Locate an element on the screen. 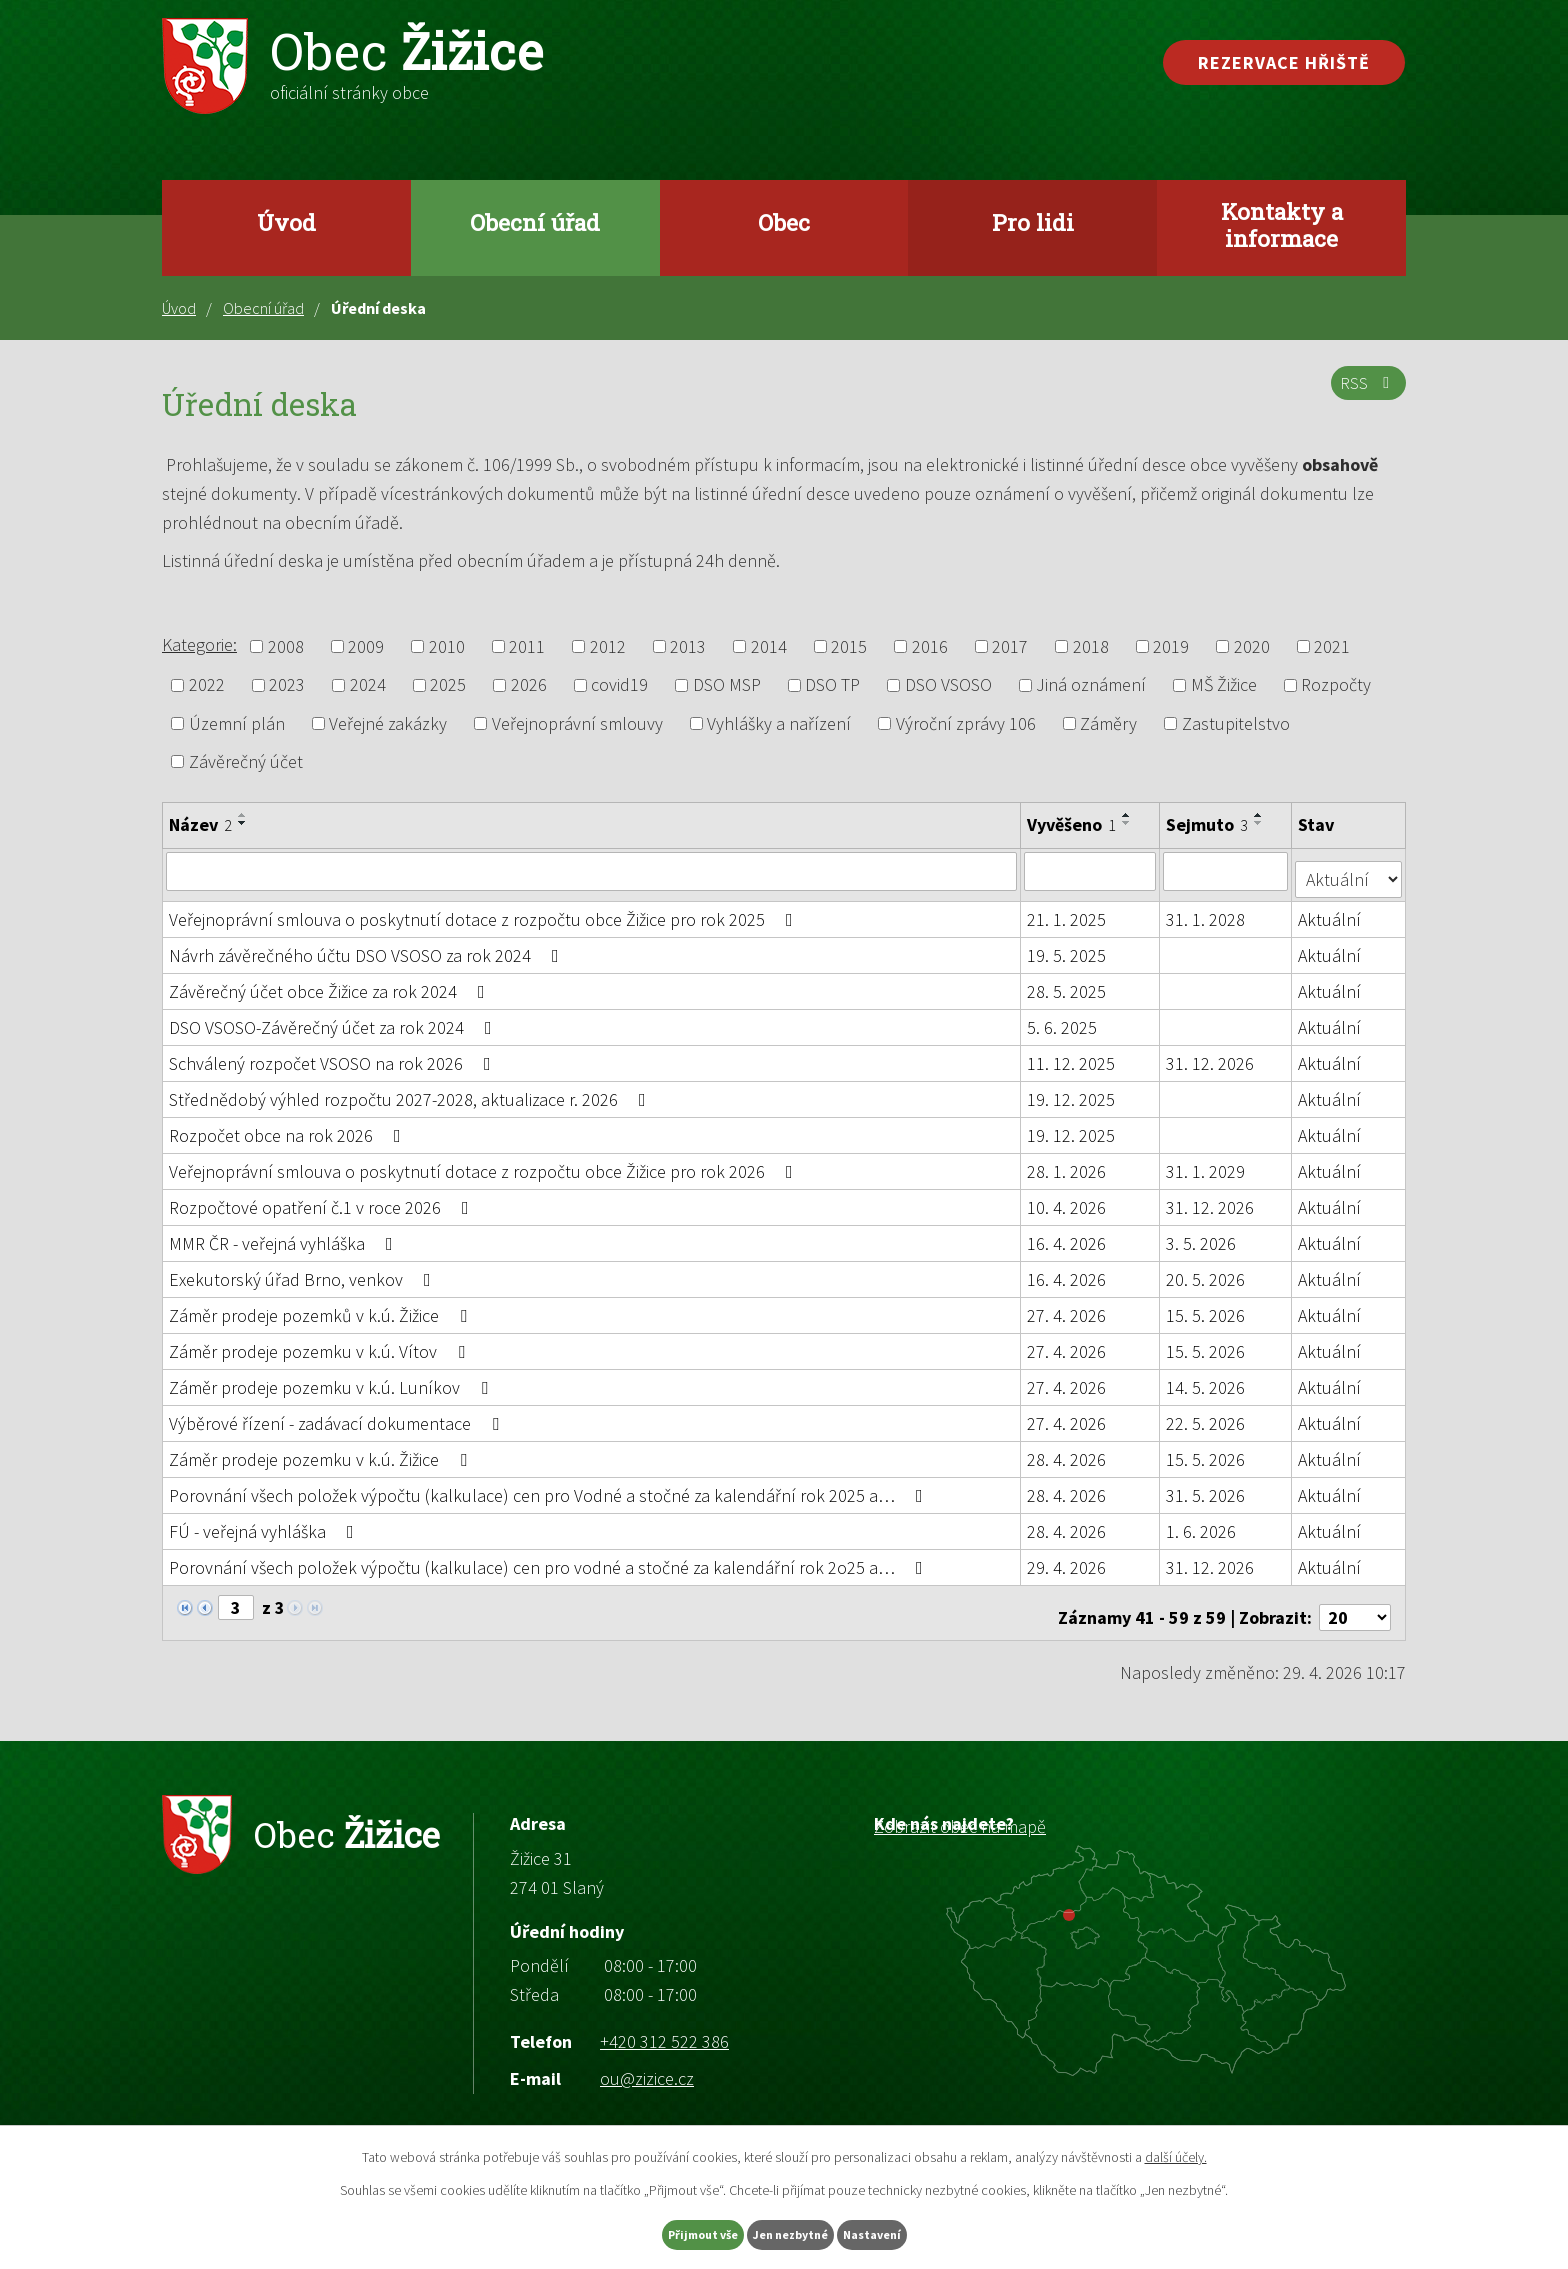  2023 is located at coordinates (287, 685).